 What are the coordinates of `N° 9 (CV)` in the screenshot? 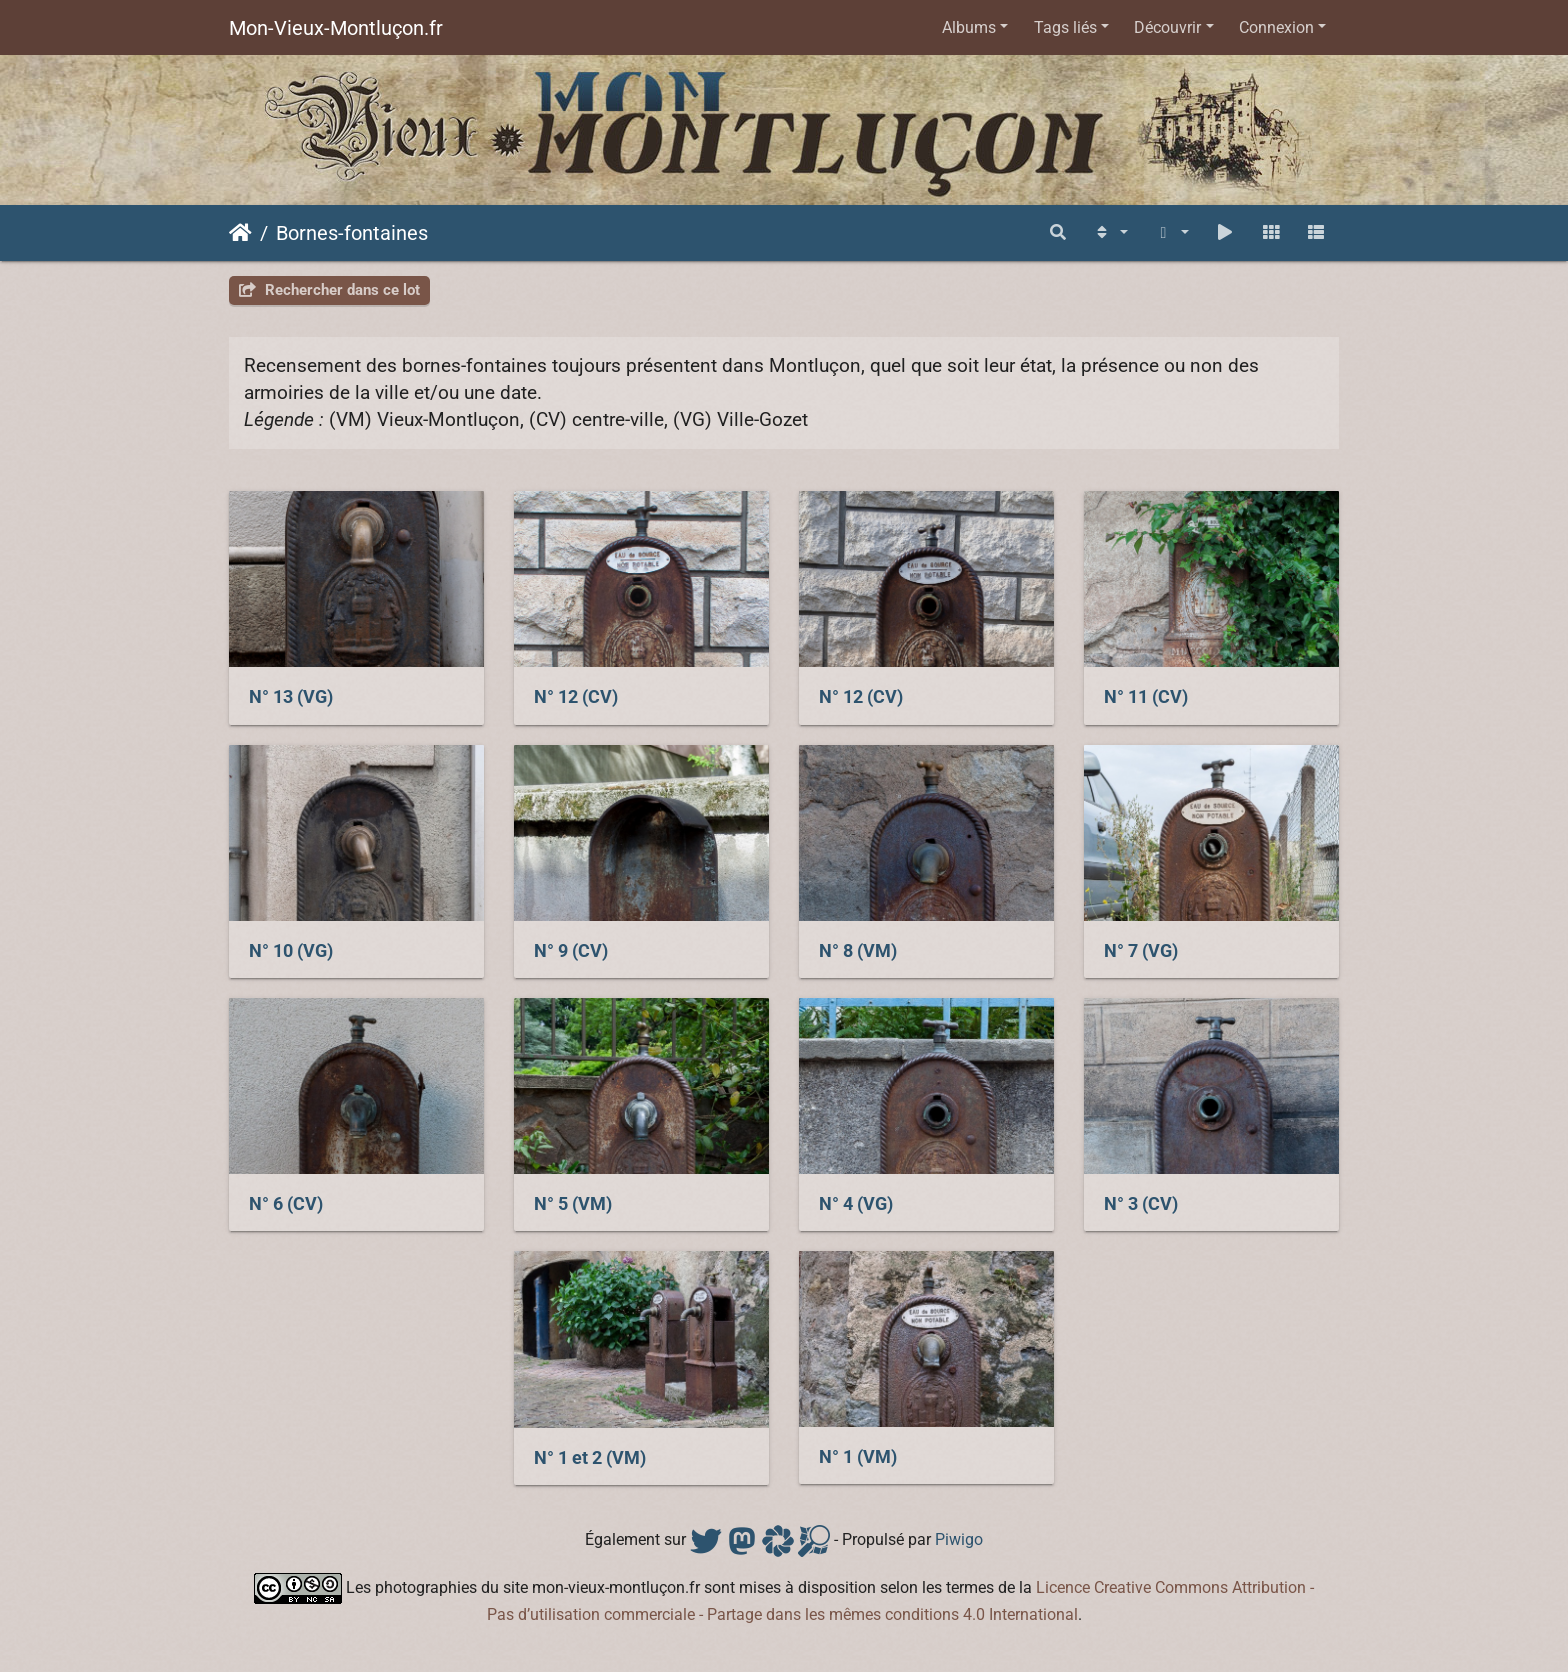 It's located at (571, 951).